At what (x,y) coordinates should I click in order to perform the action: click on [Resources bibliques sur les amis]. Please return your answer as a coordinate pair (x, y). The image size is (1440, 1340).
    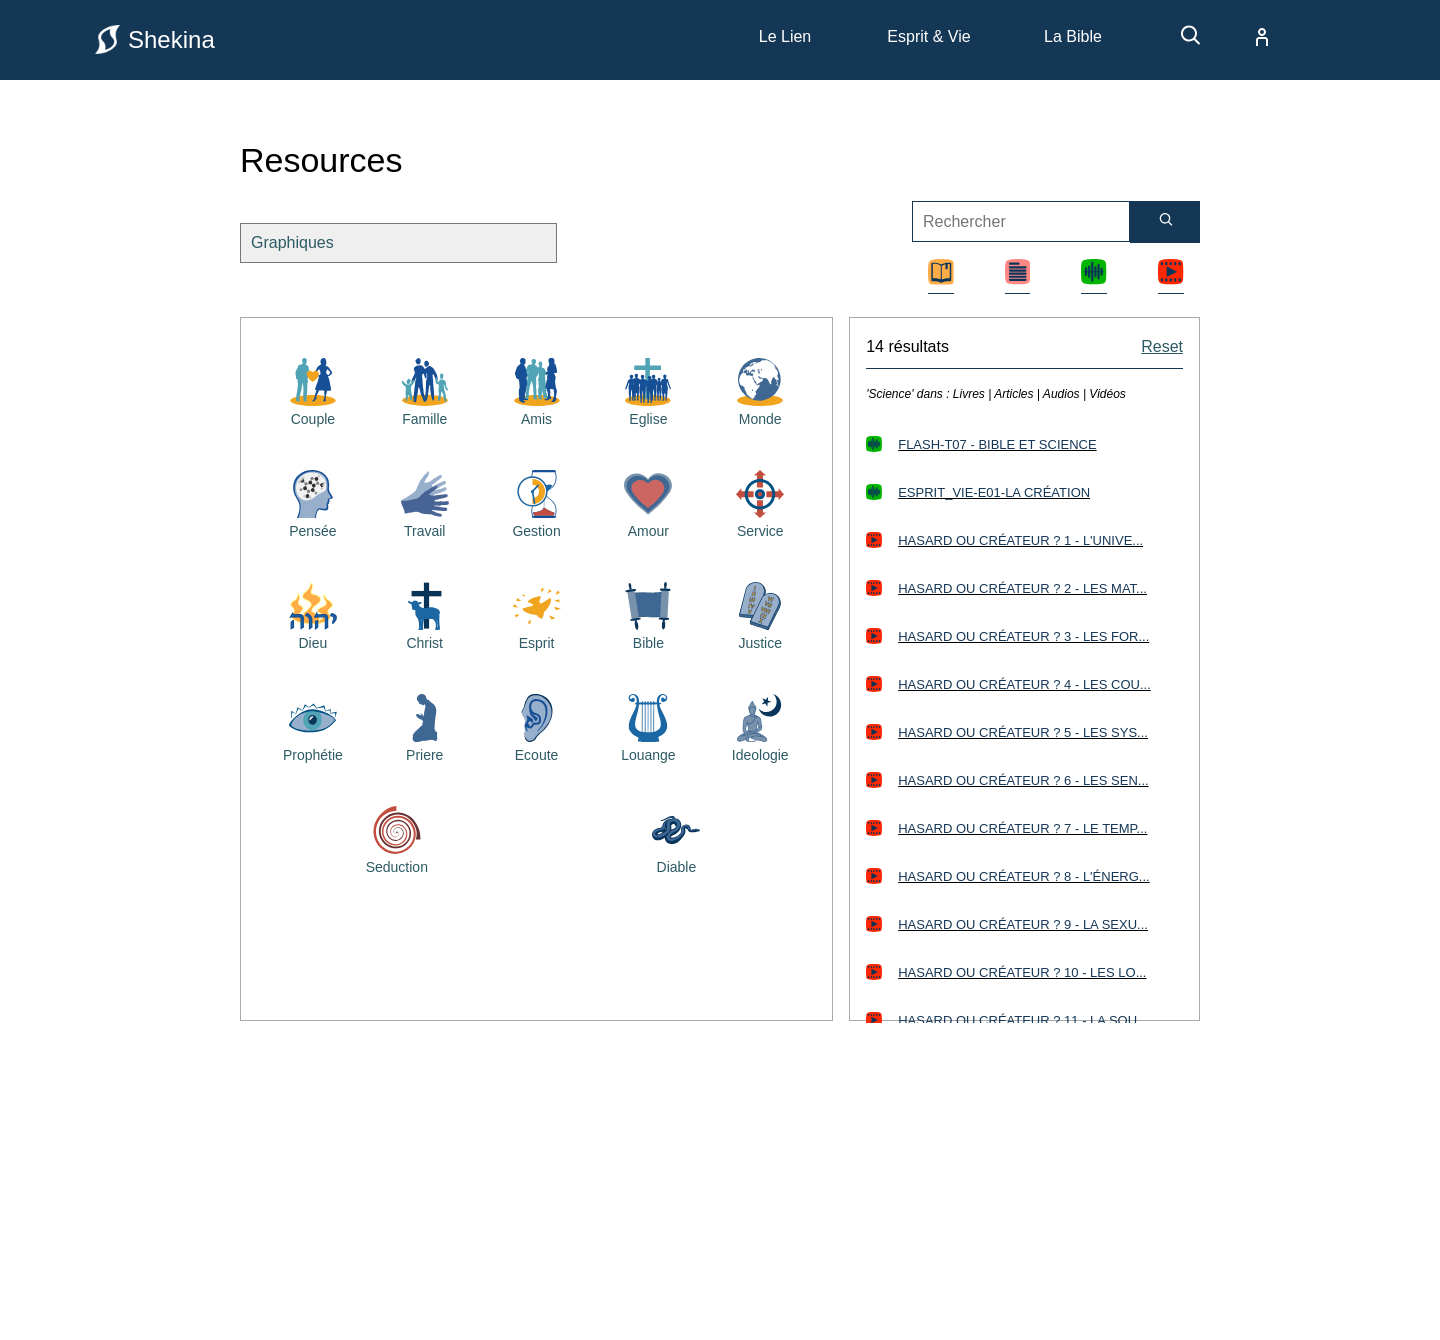
    Looking at the image, I should click on (537, 390).